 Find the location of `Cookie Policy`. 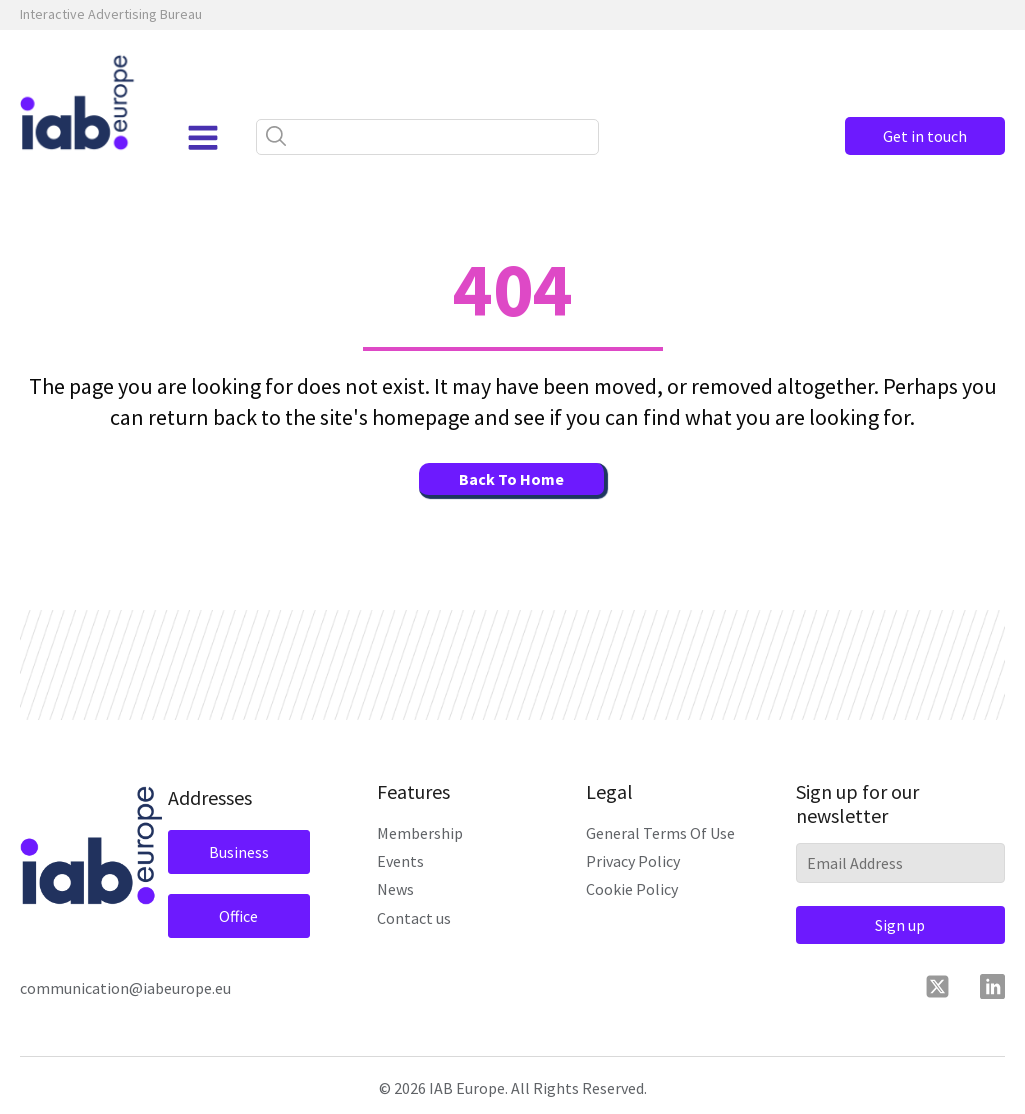

Cookie Policy is located at coordinates (632, 889).